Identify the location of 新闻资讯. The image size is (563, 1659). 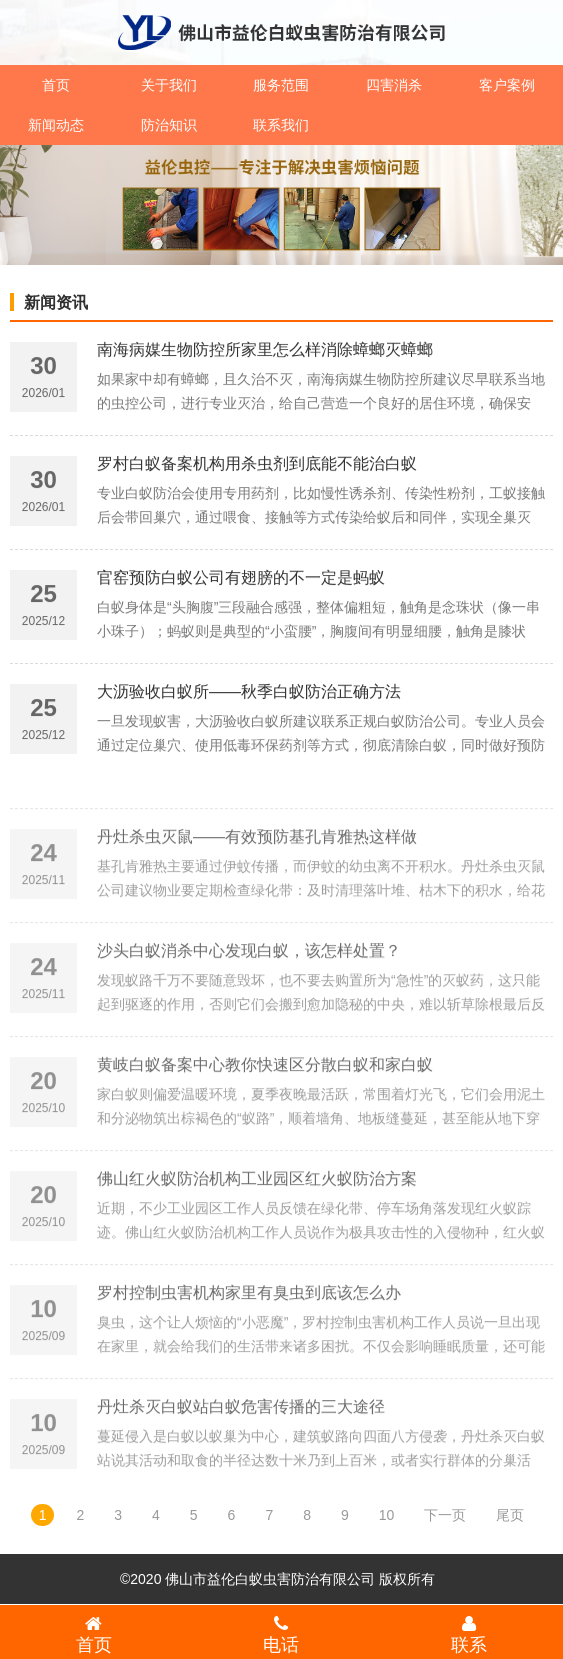
(56, 302).